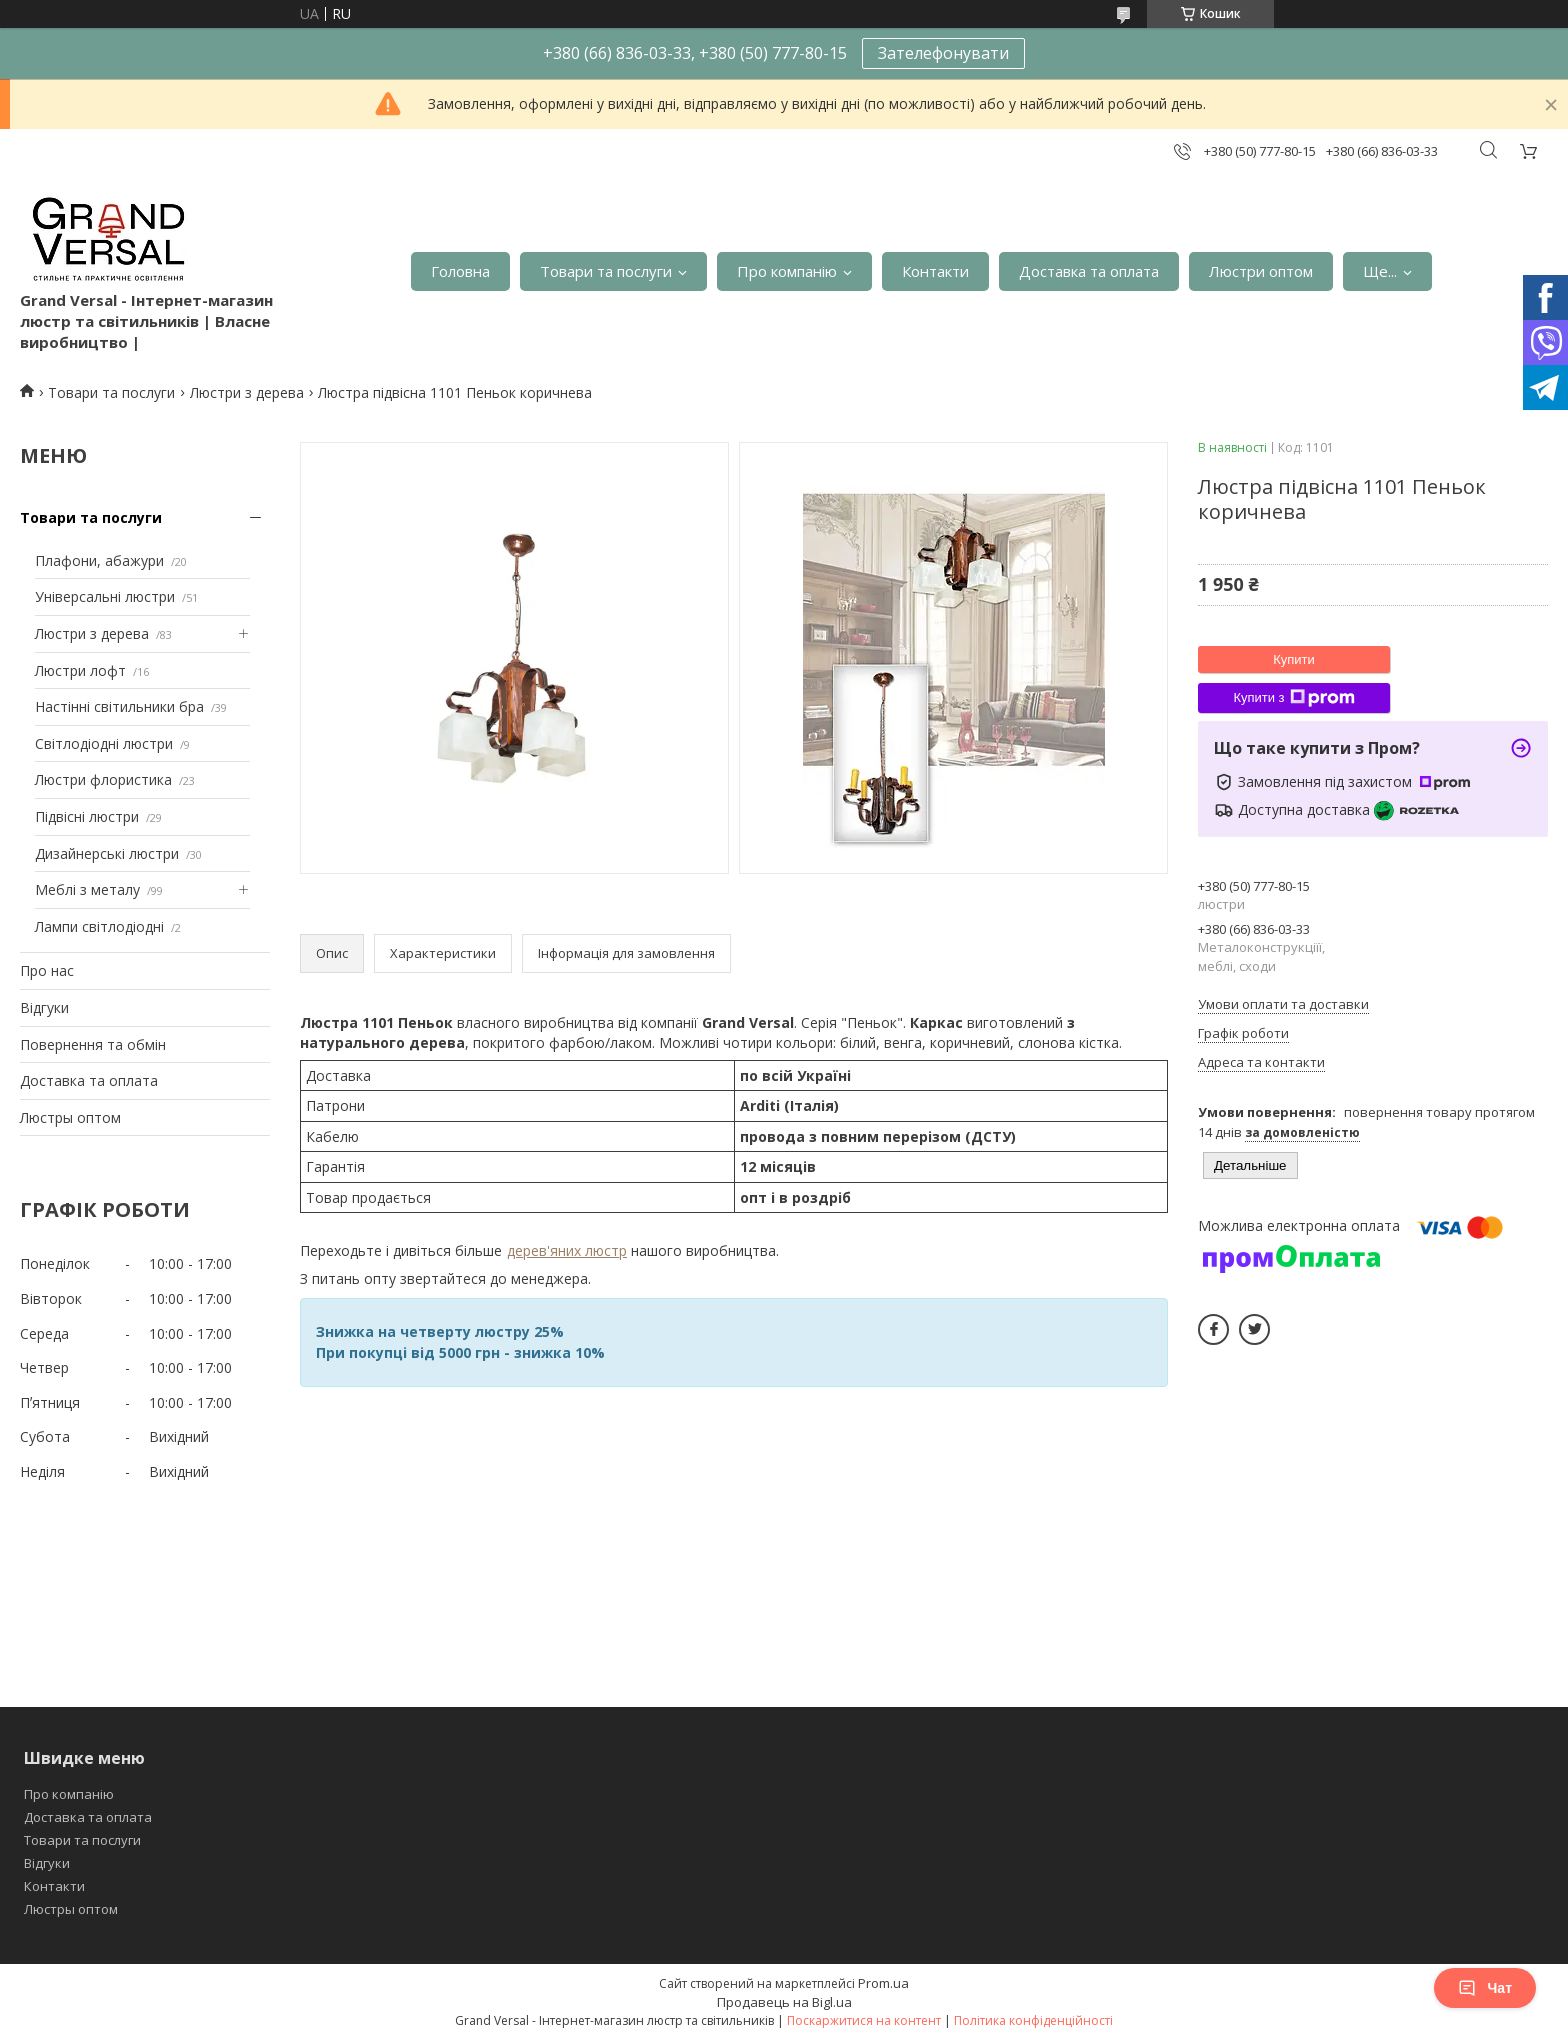 The image size is (1568, 2040). I want to click on дерев'яних люстр, so click(567, 1250).